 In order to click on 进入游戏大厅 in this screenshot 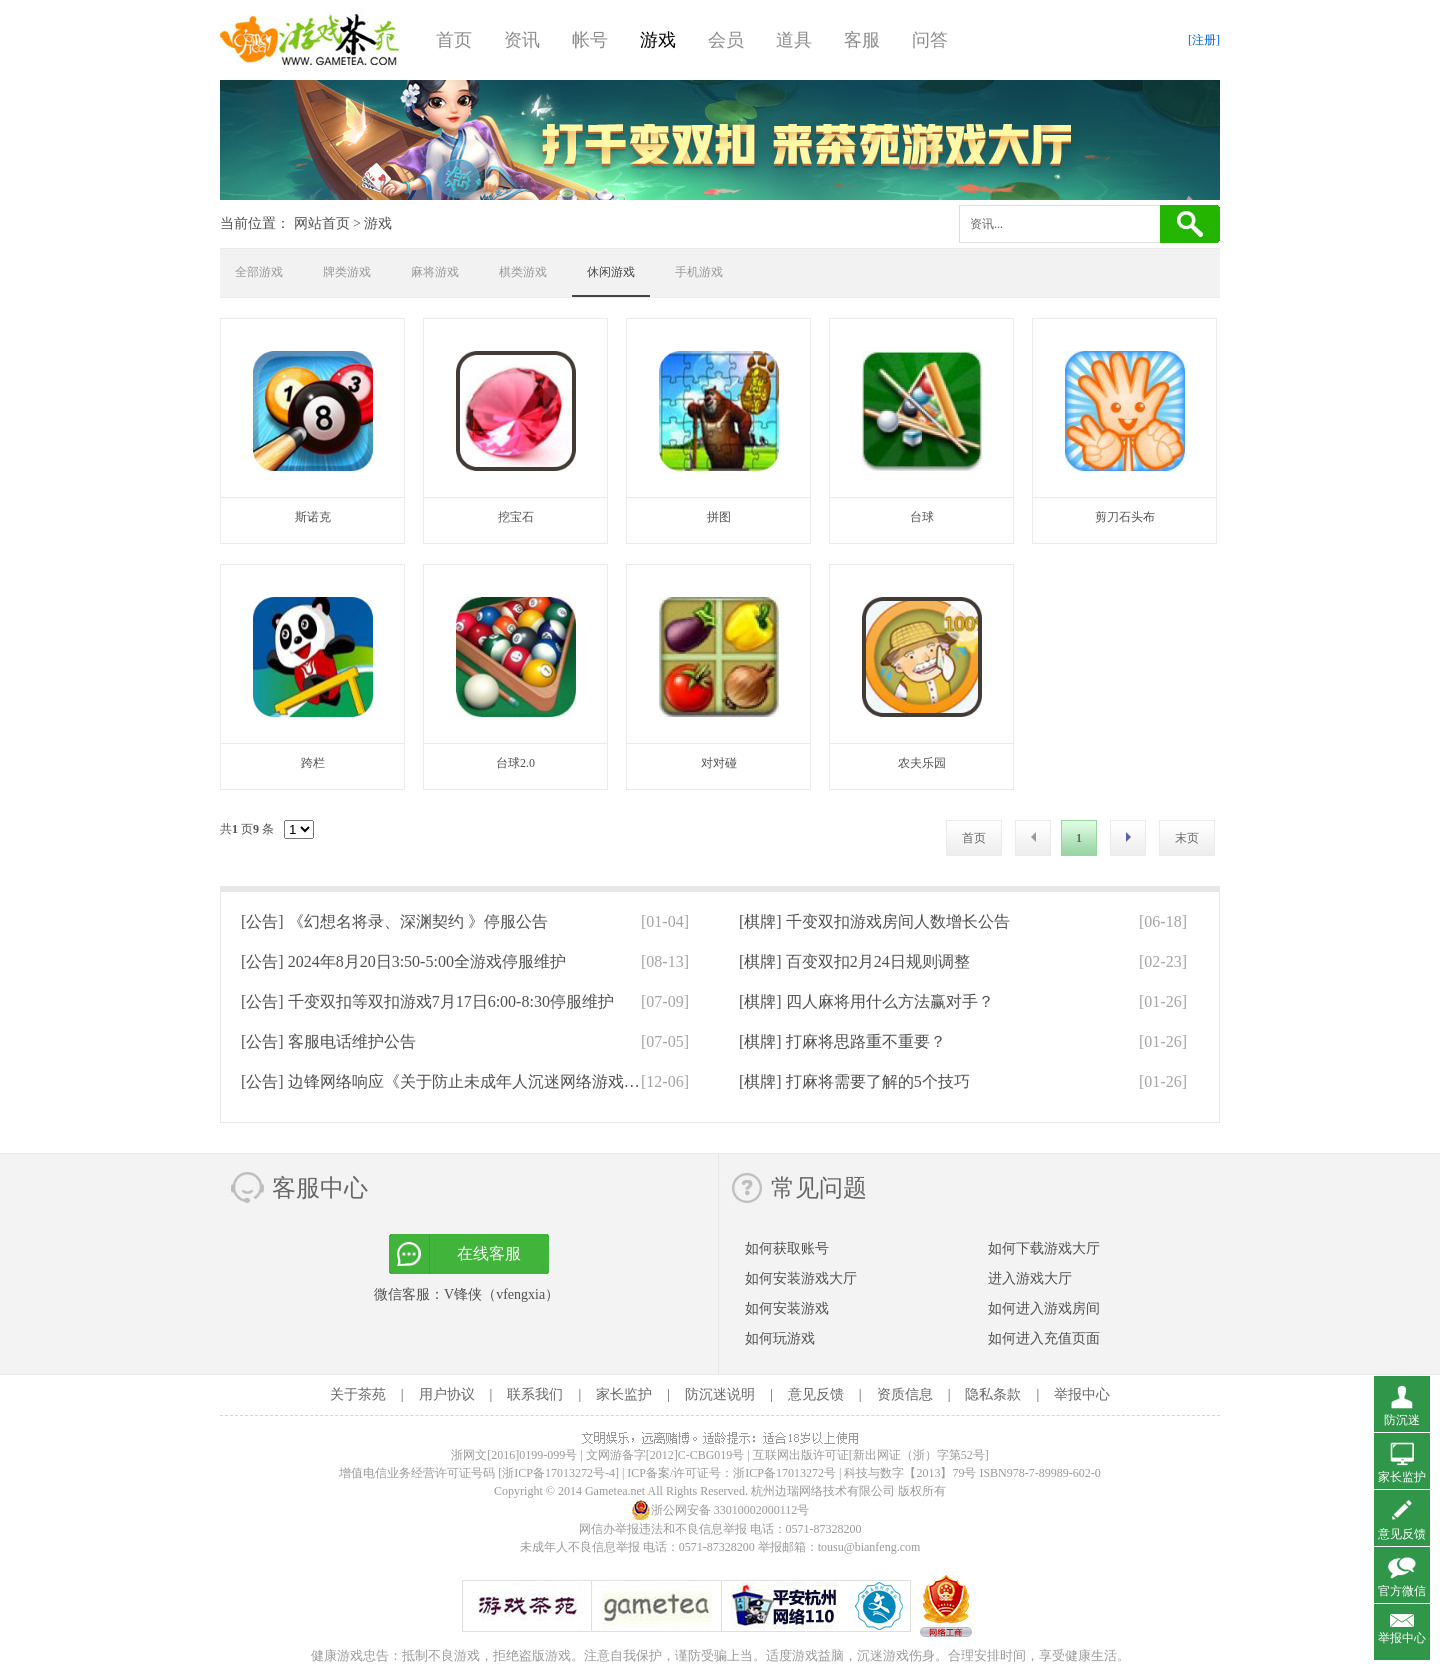, I will do `click(1030, 1278)`.